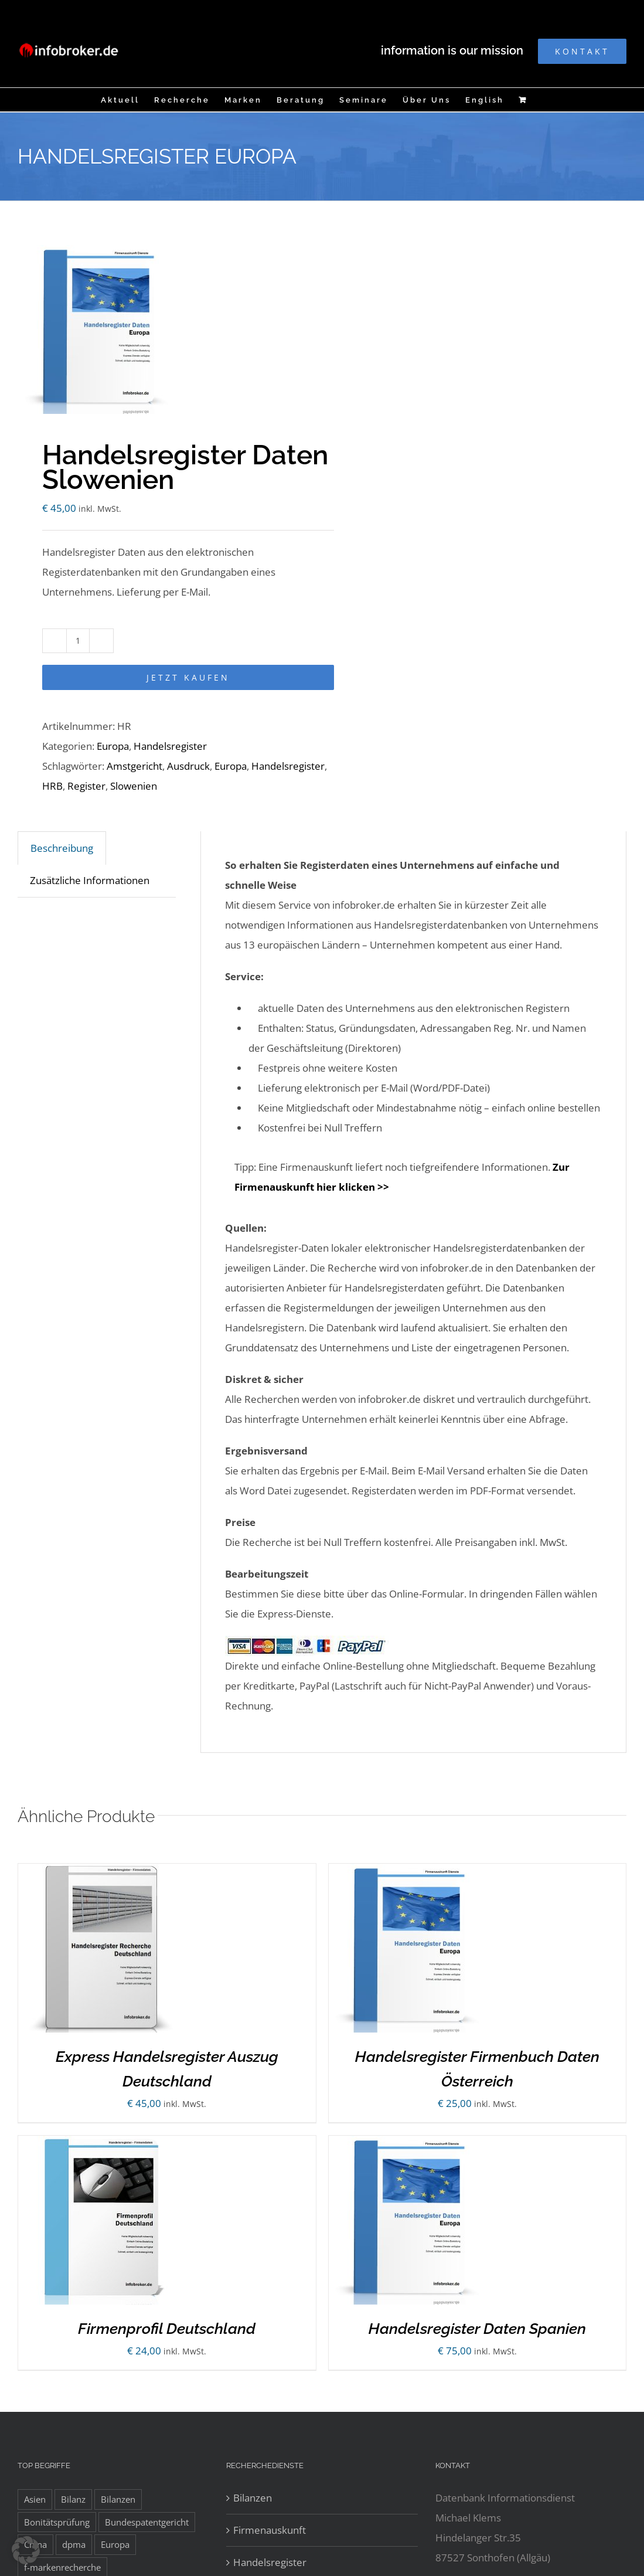 The height and width of the screenshot is (2576, 644). What do you see at coordinates (86, 786) in the screenshot?
I see `Register` at bounding box center [86, 786].